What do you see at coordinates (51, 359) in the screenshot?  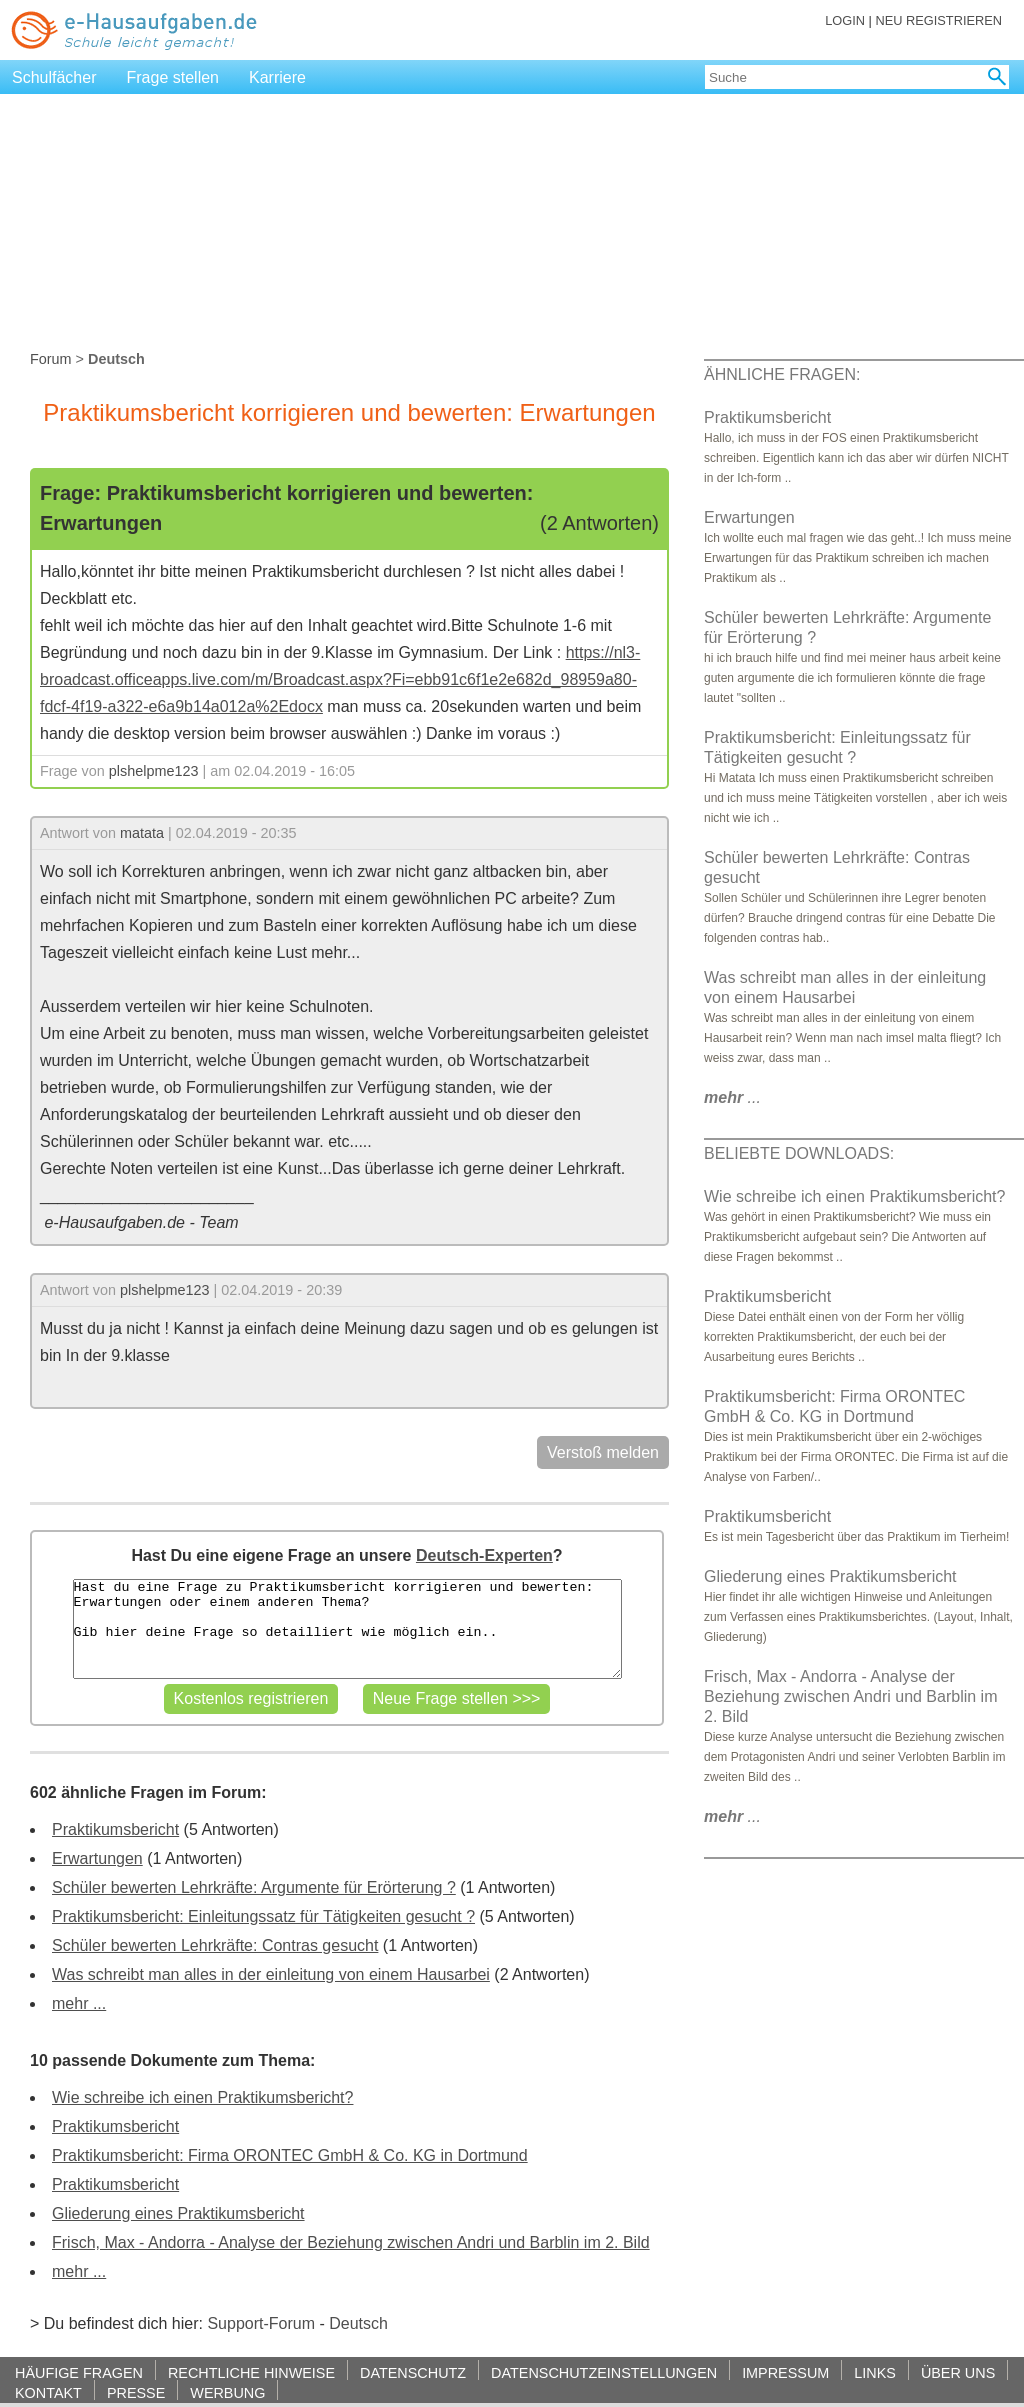 I see `Forum` at bounding box center [51, 359].